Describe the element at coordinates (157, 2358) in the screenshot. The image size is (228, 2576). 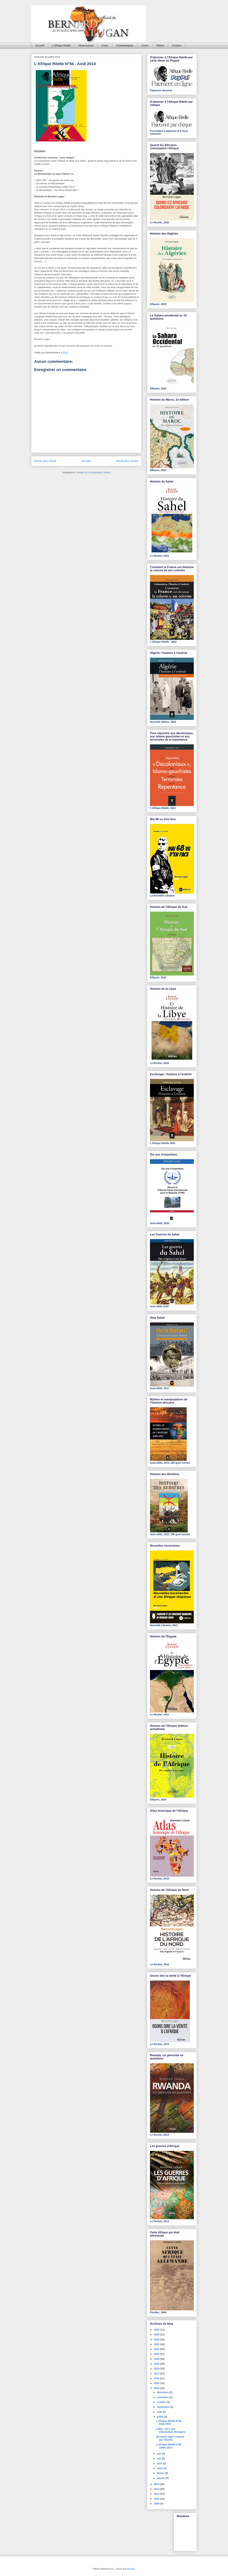
I see `2020` at that location.